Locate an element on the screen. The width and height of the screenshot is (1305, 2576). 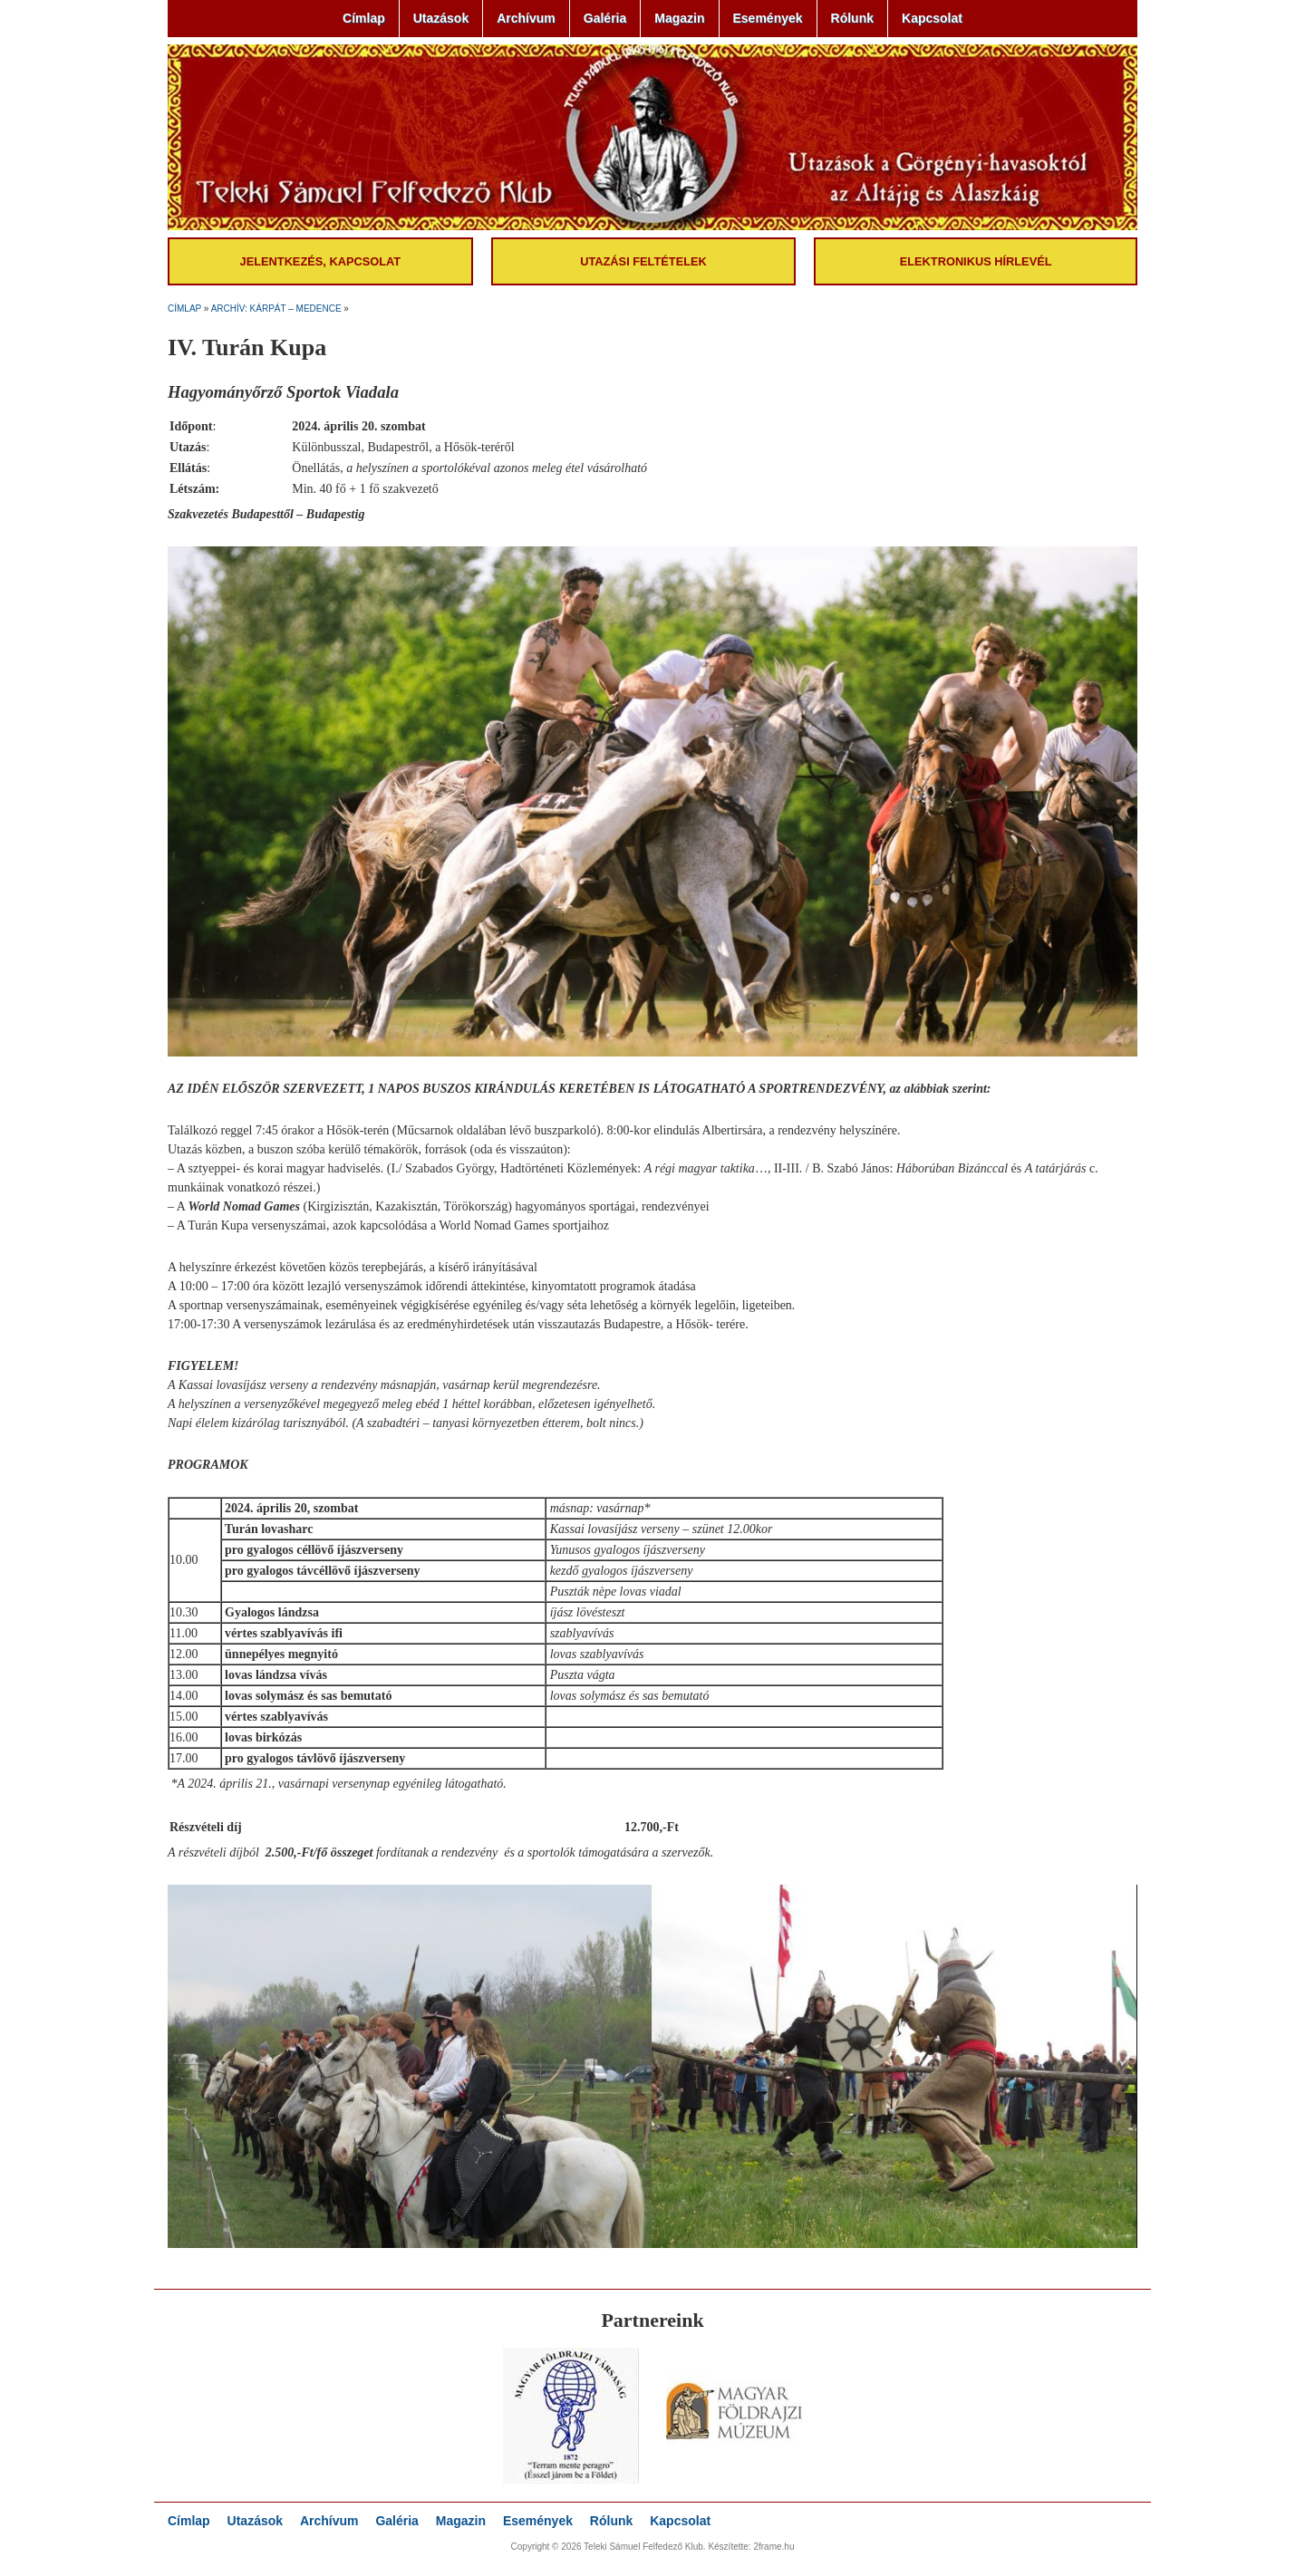
Utazások is located at coordinates (441, 18).